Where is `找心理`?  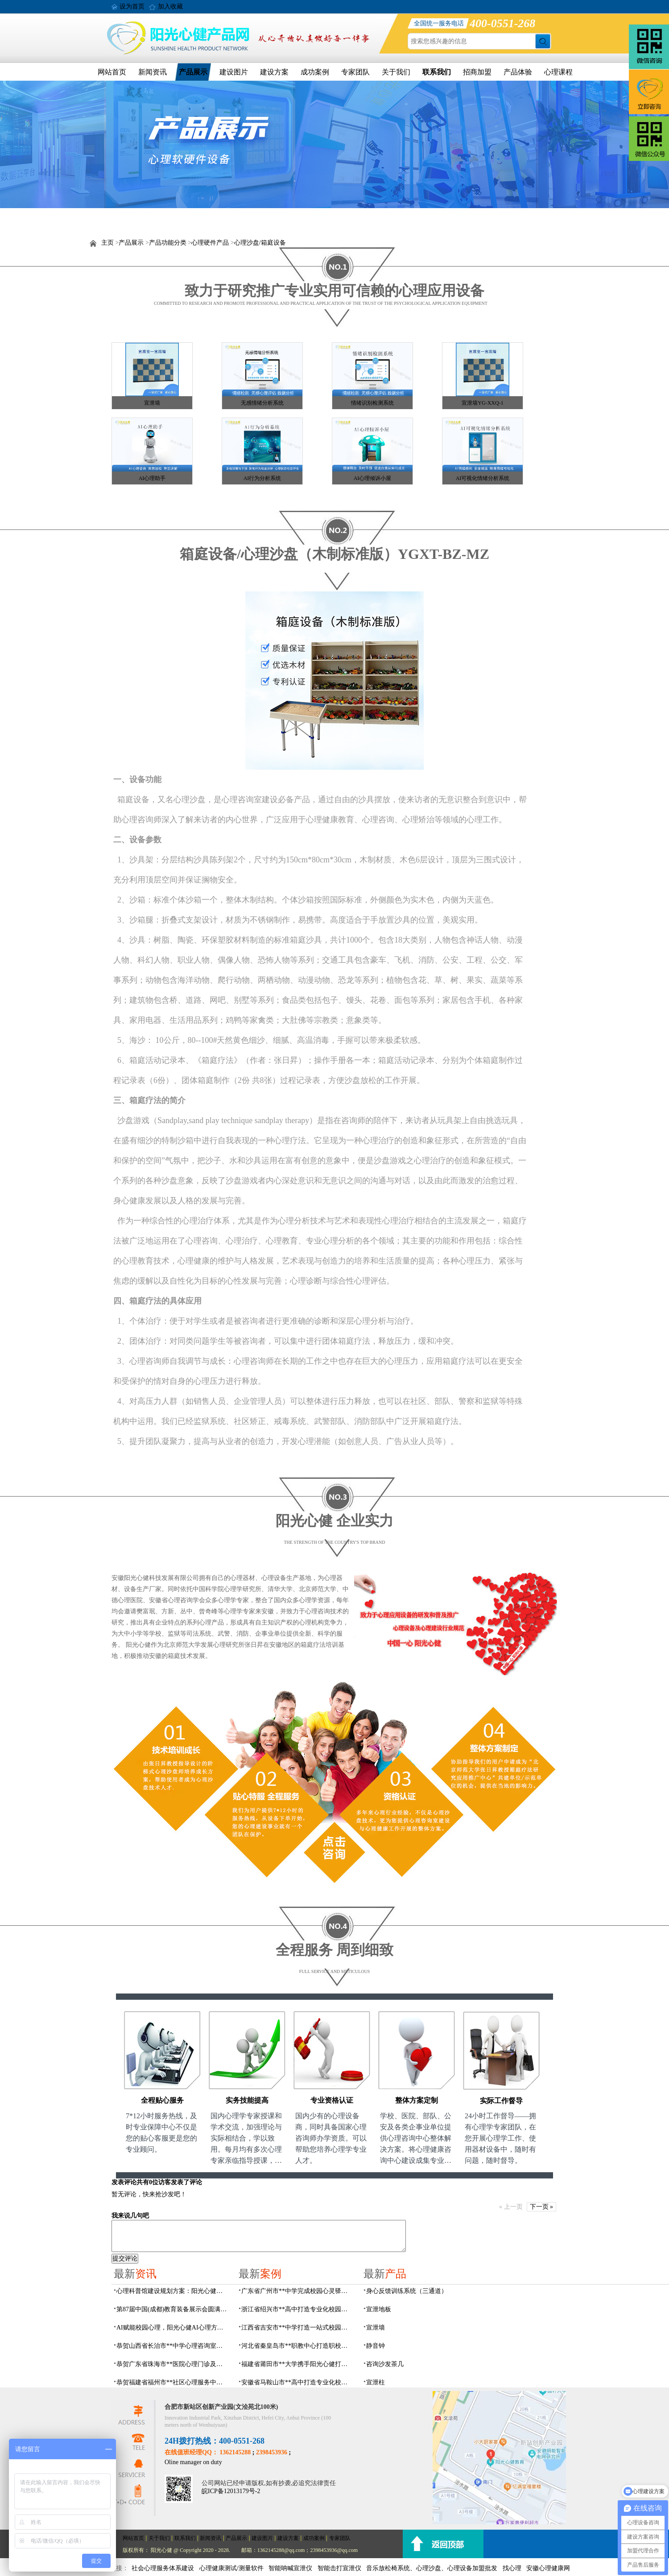
找心理 is located at coordinates (512, 2568).